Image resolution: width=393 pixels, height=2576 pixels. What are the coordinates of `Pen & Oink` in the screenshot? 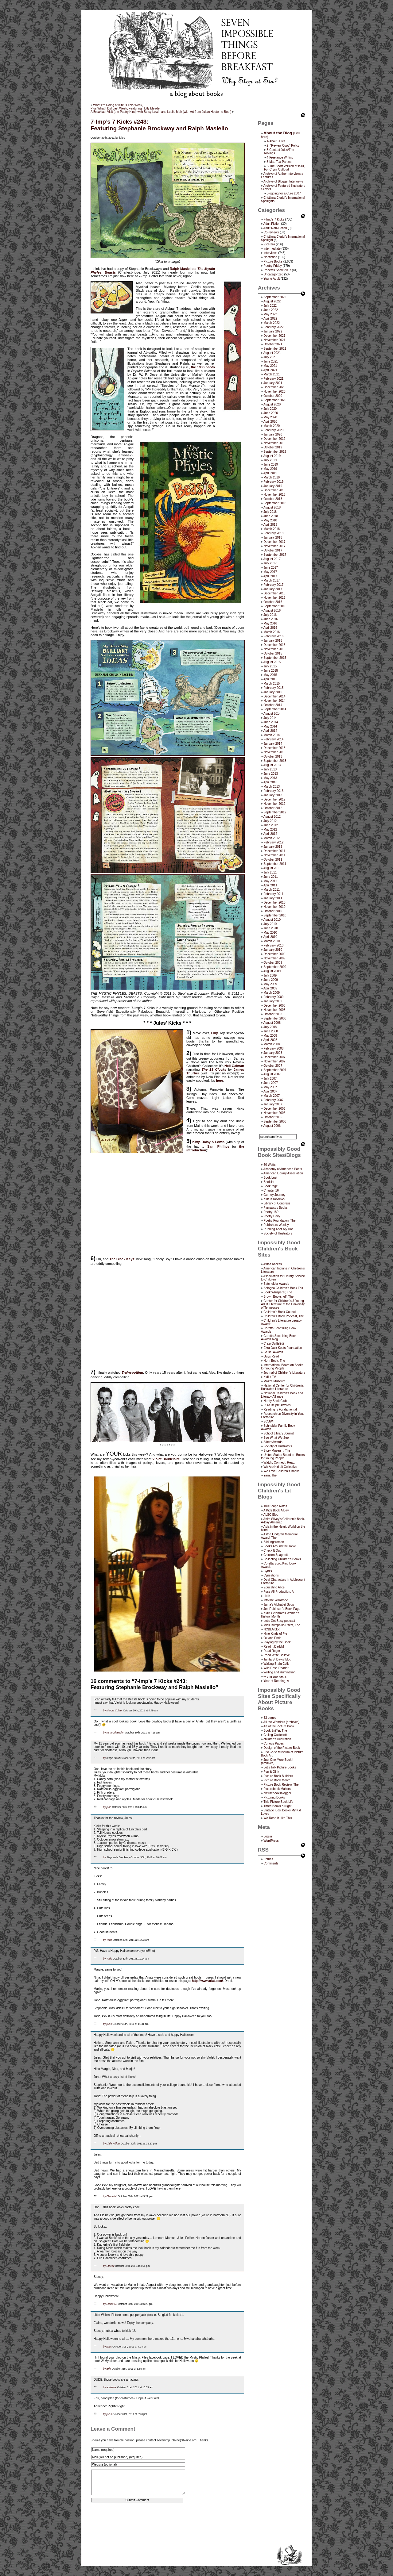 It's located at (271, 1771).